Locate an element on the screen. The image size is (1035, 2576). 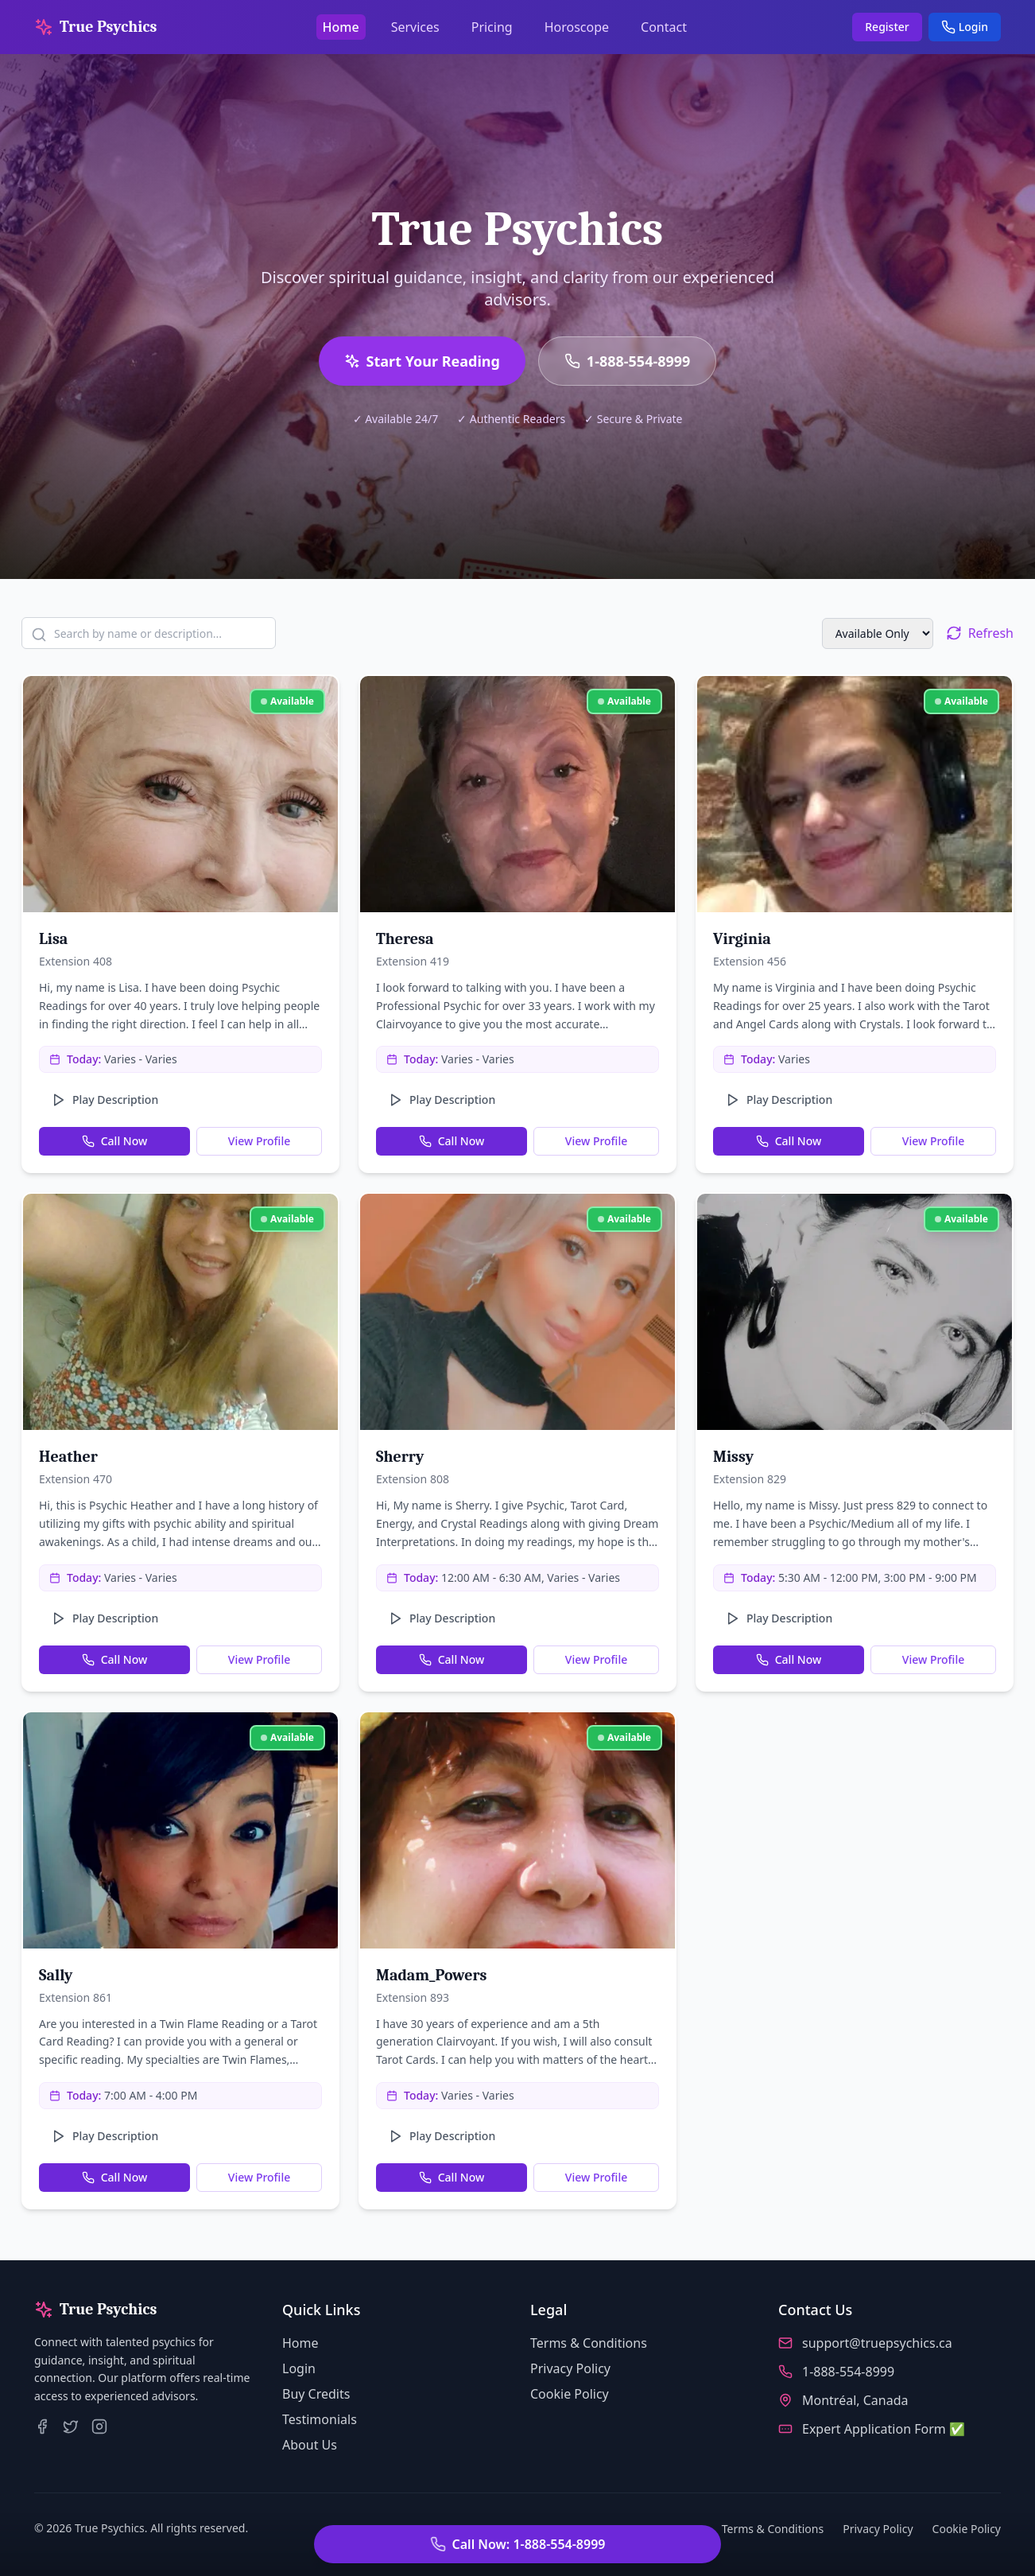
[View profile of Sherry] is located at coordinates (517, 1312).